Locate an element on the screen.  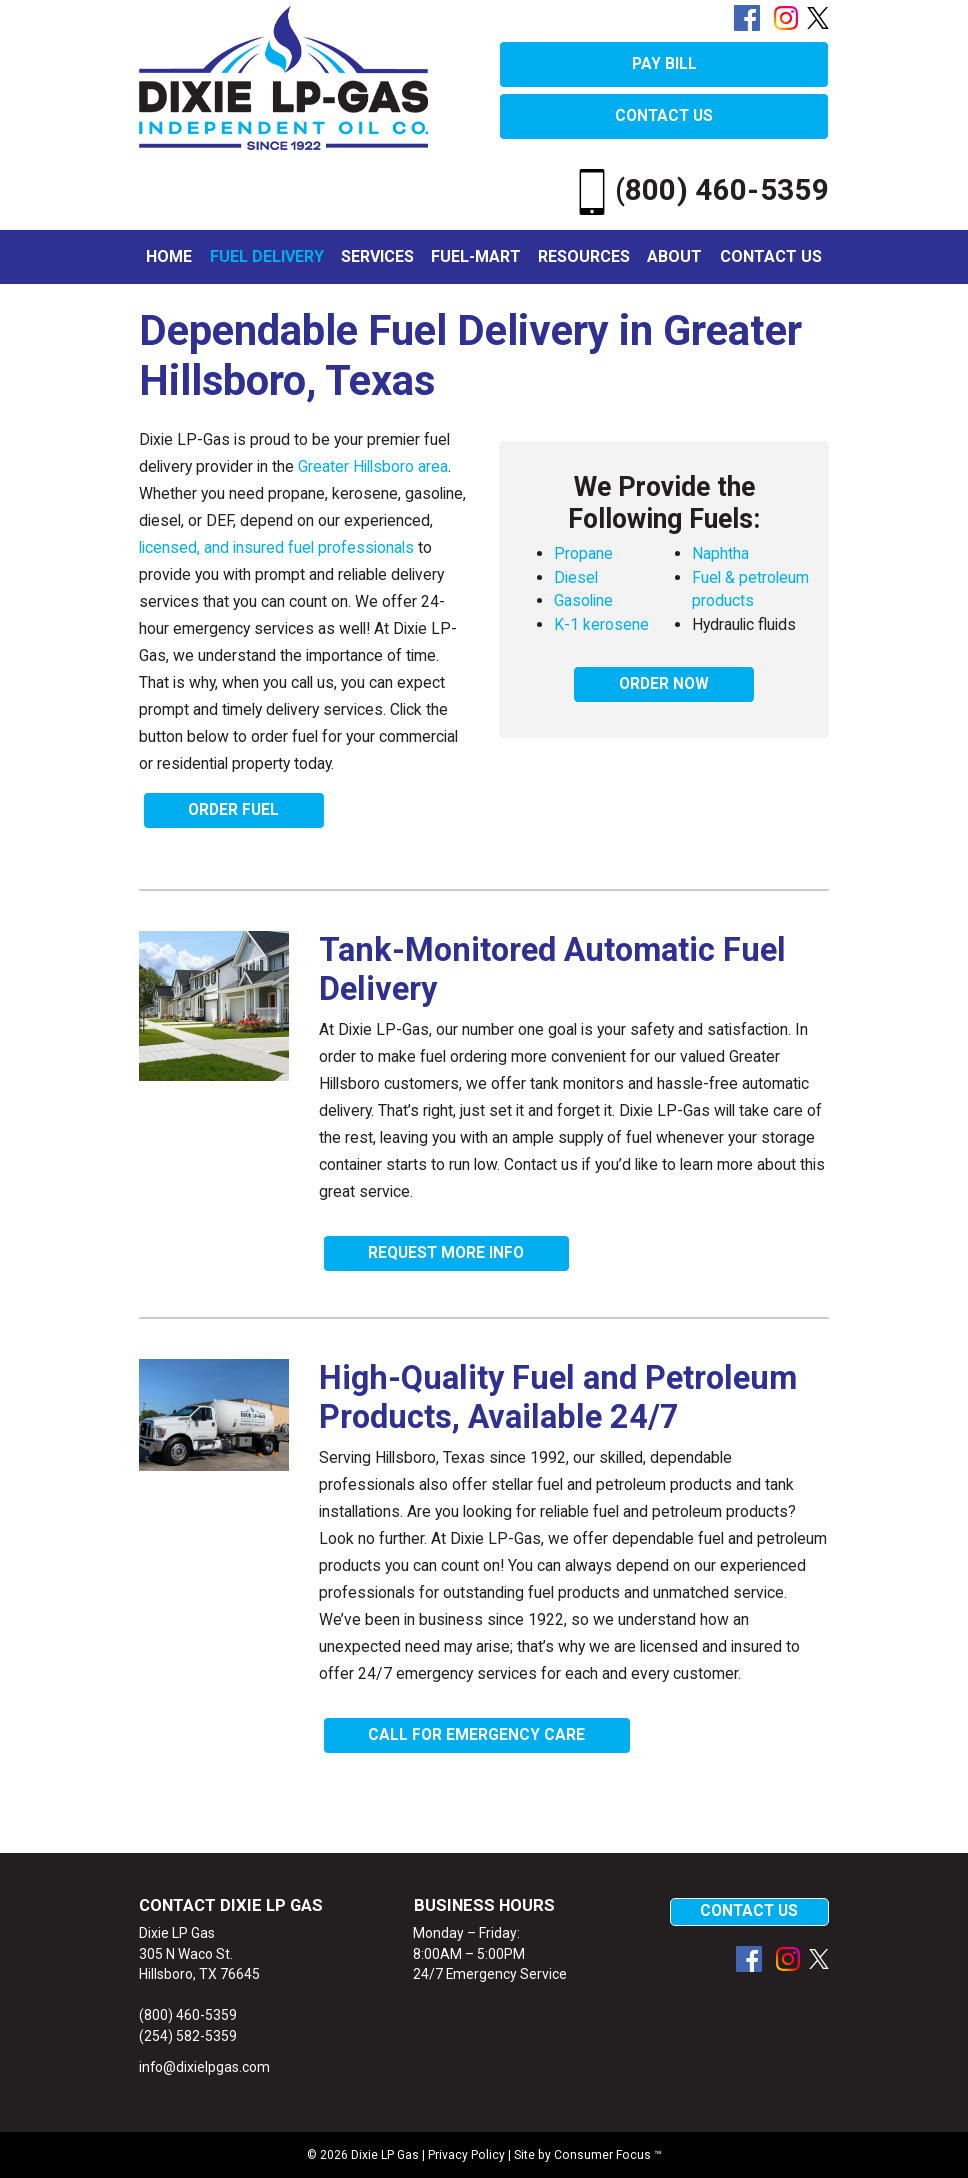
REQUEST MORE INFO is located at coordinates (446, 1253).